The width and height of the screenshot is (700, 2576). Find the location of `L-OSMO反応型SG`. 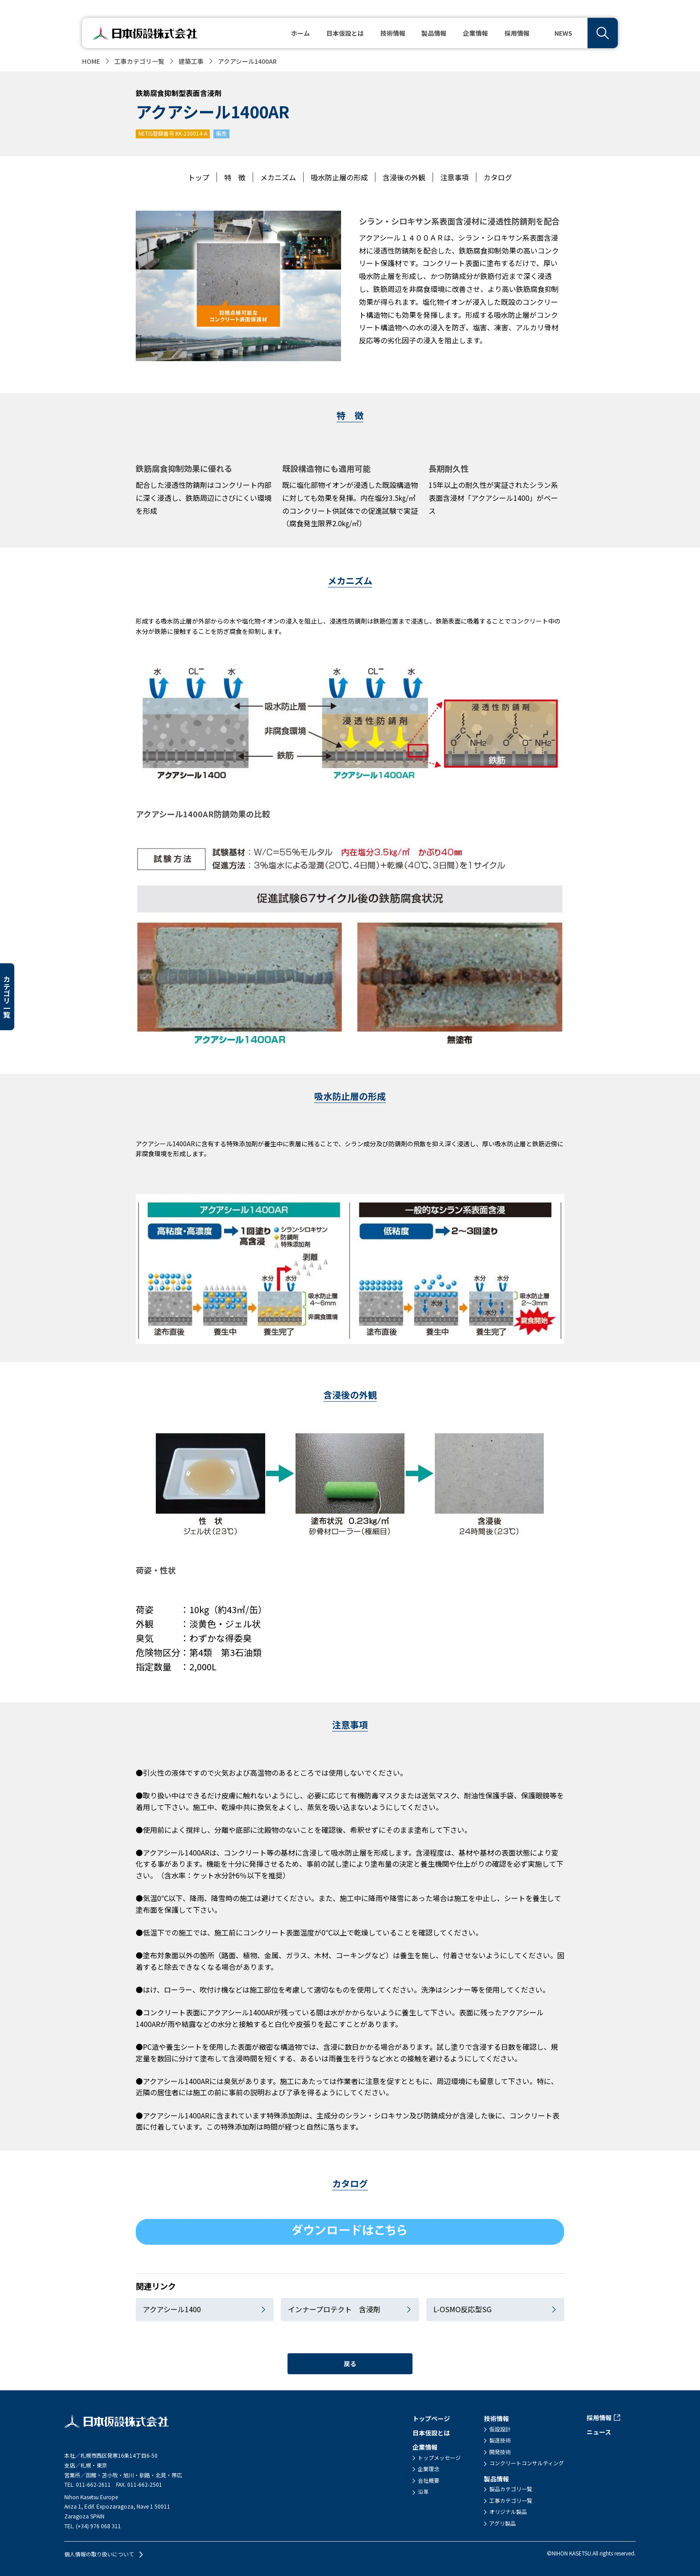

L-OSMO反応型SG is located at coordinates (462, 2309).